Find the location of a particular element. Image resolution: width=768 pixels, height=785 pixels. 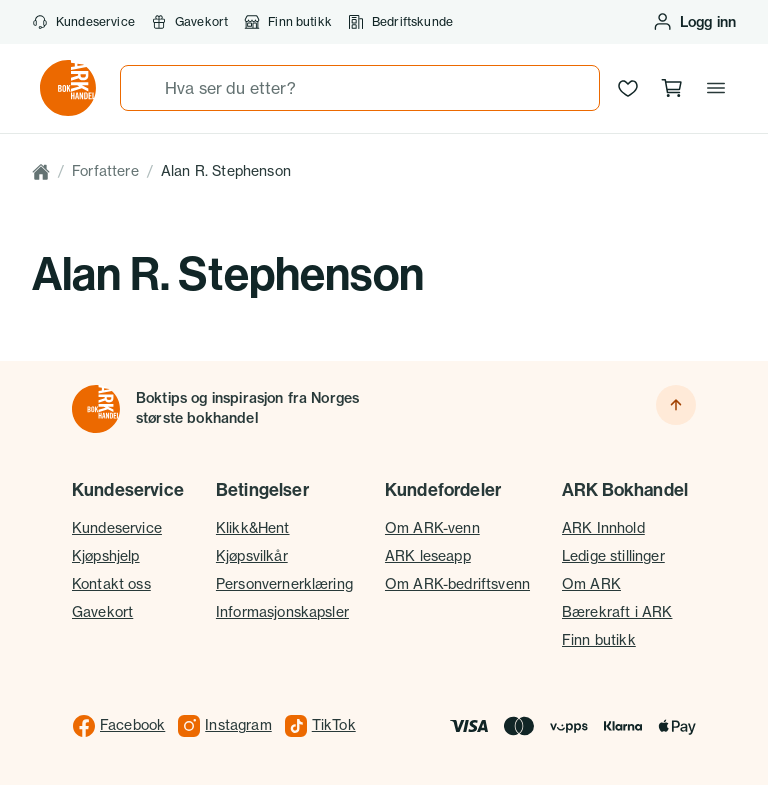

[Logg inn eller opprett bruker] is located at coordinates (694, 22).